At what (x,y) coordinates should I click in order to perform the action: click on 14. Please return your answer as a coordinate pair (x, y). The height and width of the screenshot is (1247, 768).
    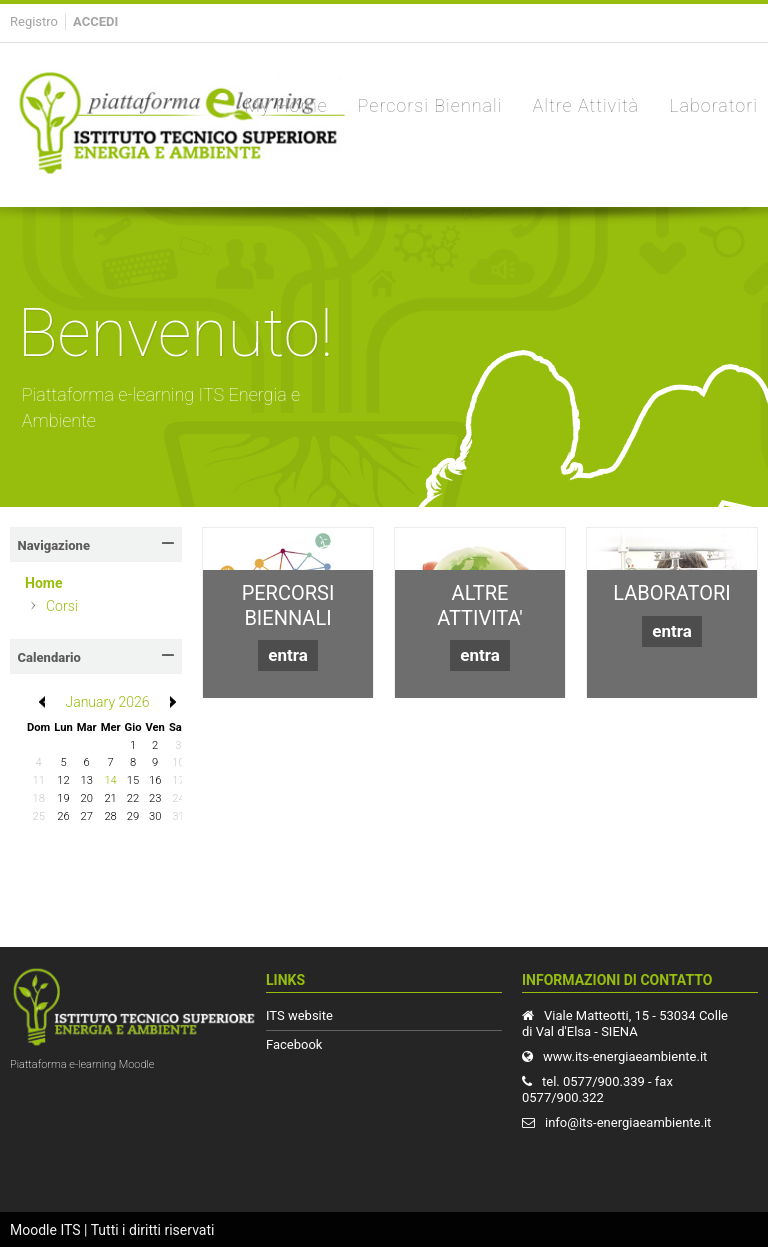
    Looking at the image, I should click on (110, 780).